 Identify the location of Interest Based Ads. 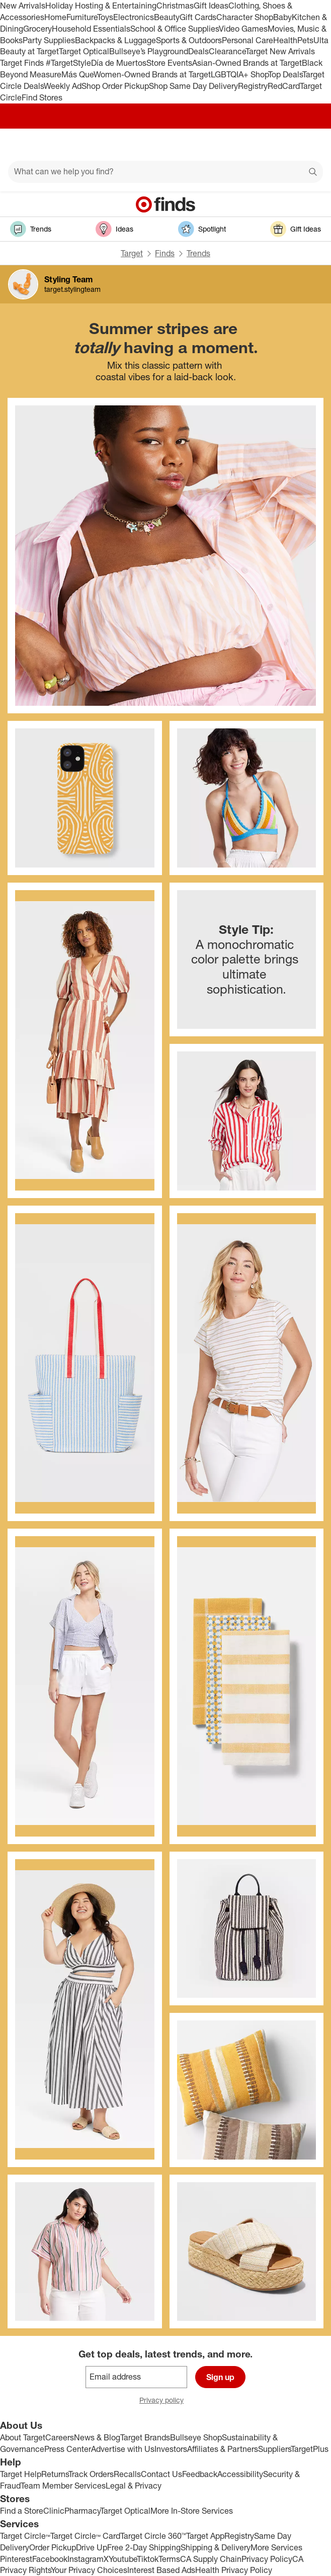
(161, 2570).